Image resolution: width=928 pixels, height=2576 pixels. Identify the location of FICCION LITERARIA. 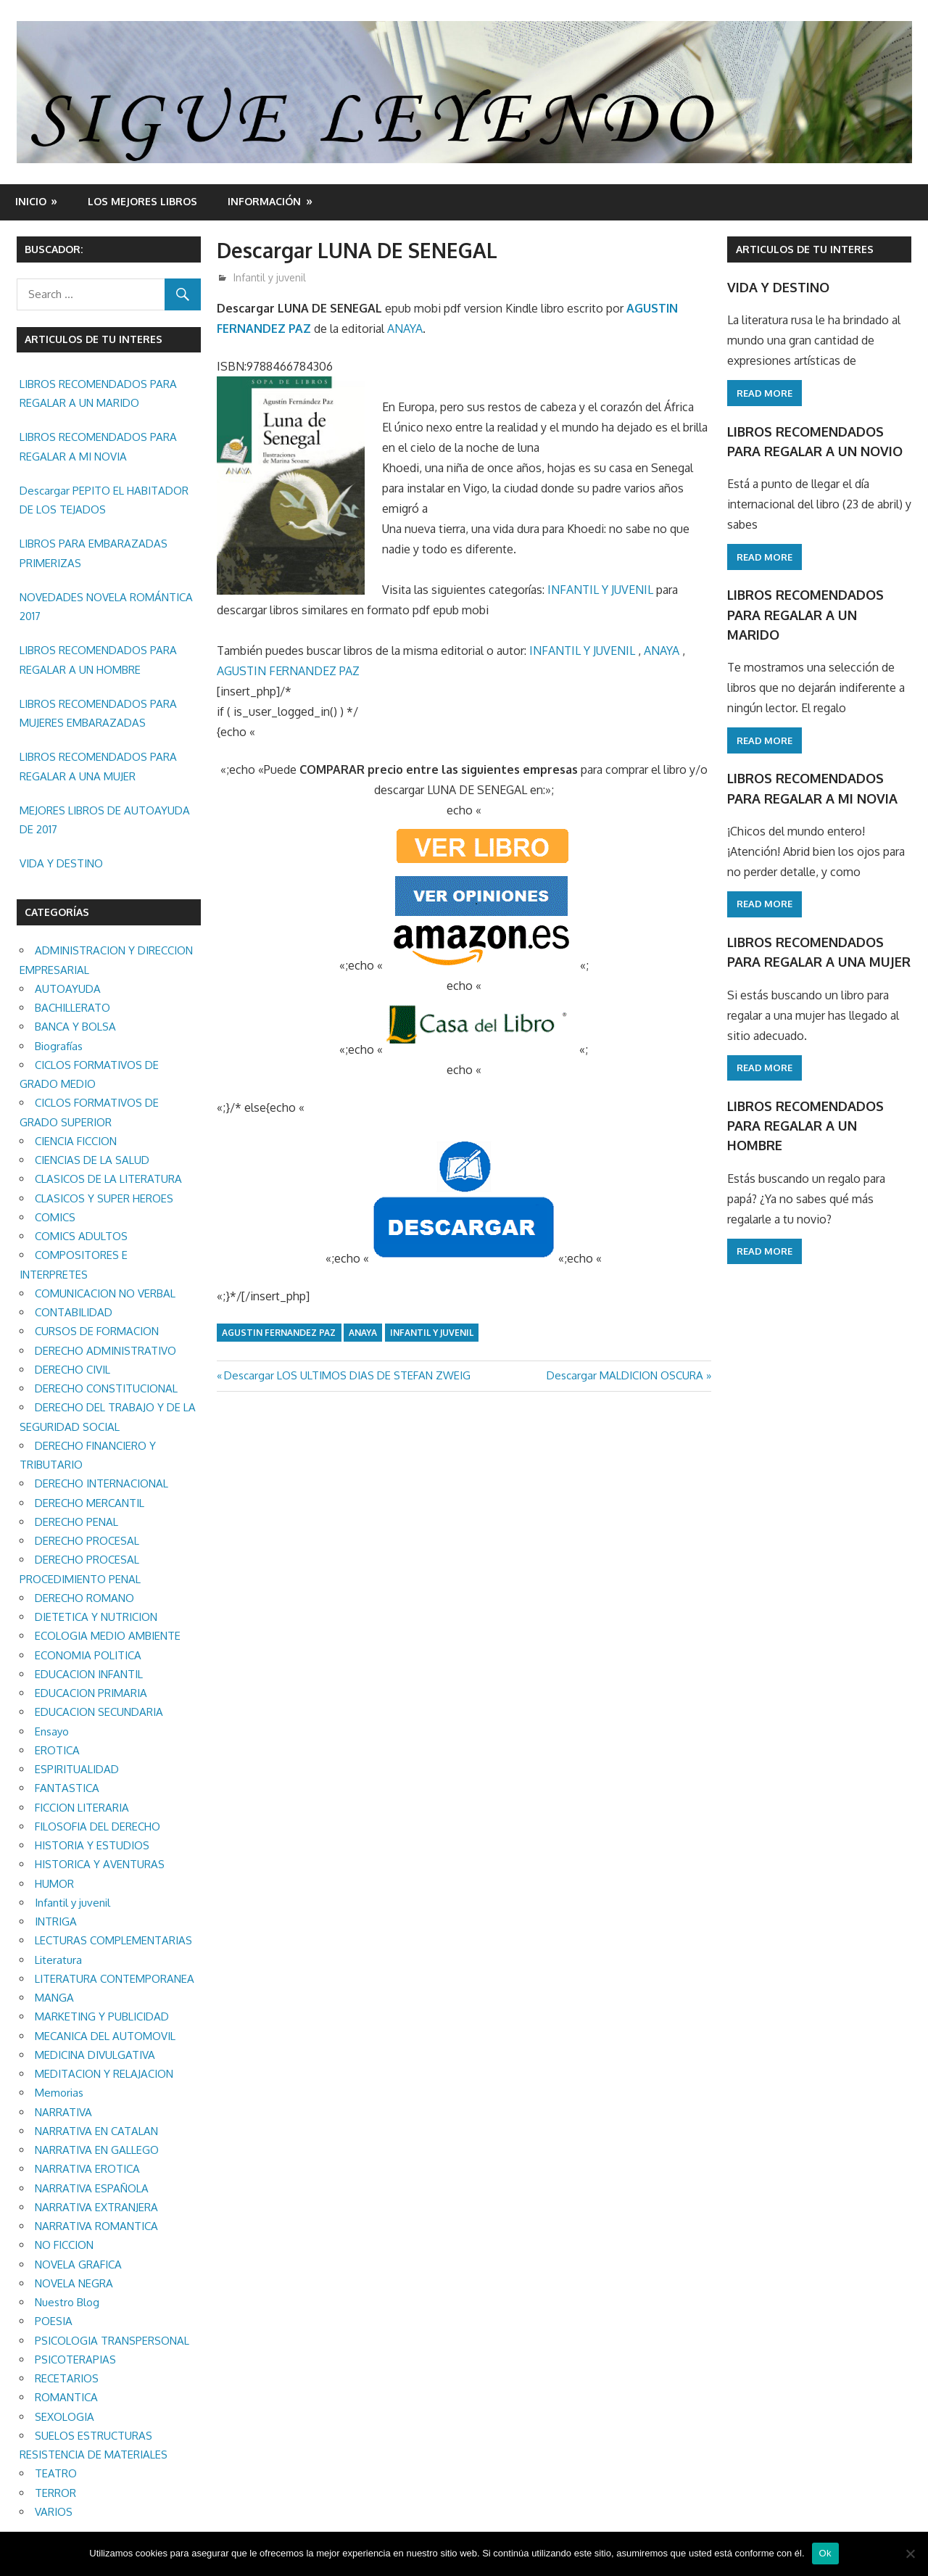
(82, 1808).